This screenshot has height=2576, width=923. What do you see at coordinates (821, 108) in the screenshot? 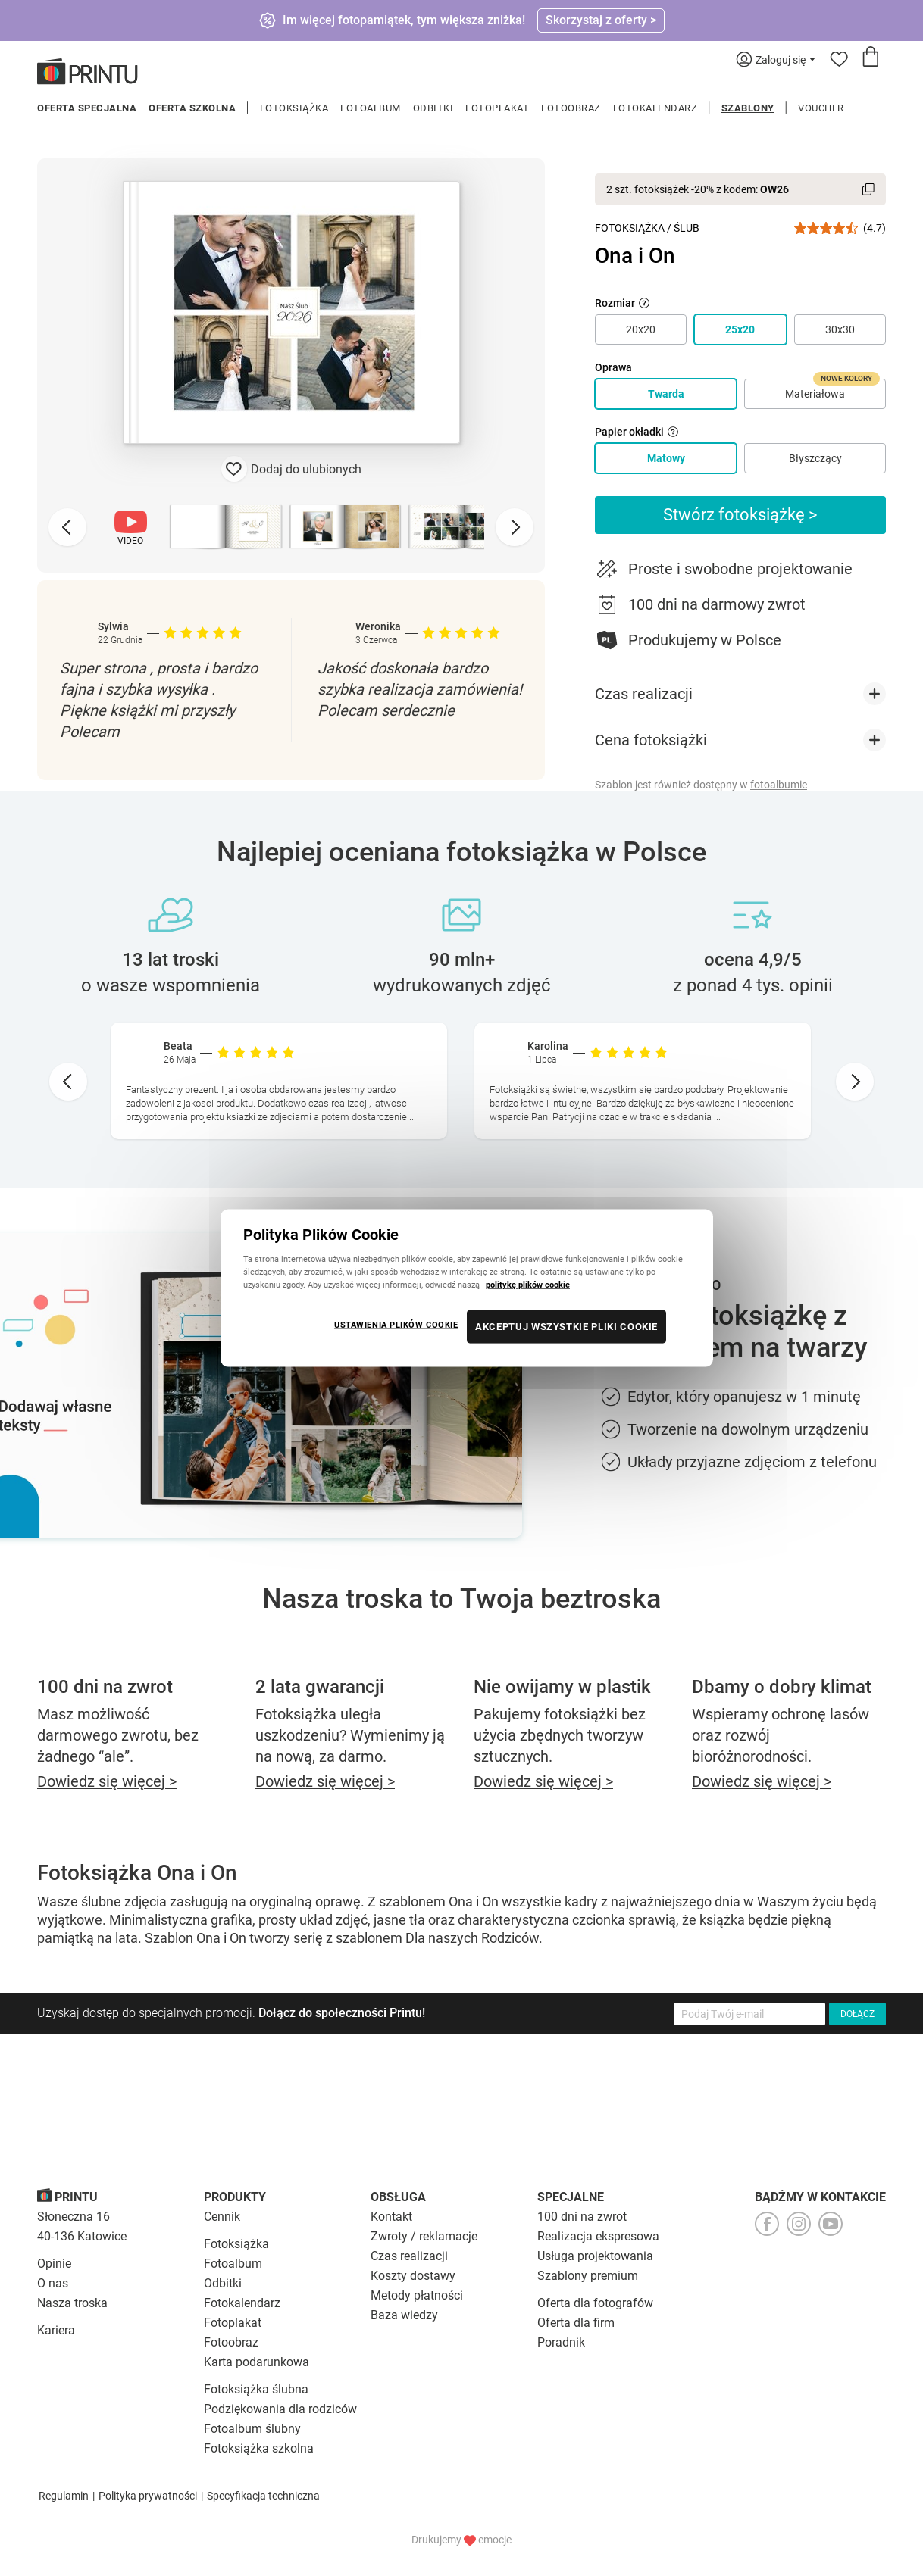
I see `Voucher` at bounding box center [821, 108].